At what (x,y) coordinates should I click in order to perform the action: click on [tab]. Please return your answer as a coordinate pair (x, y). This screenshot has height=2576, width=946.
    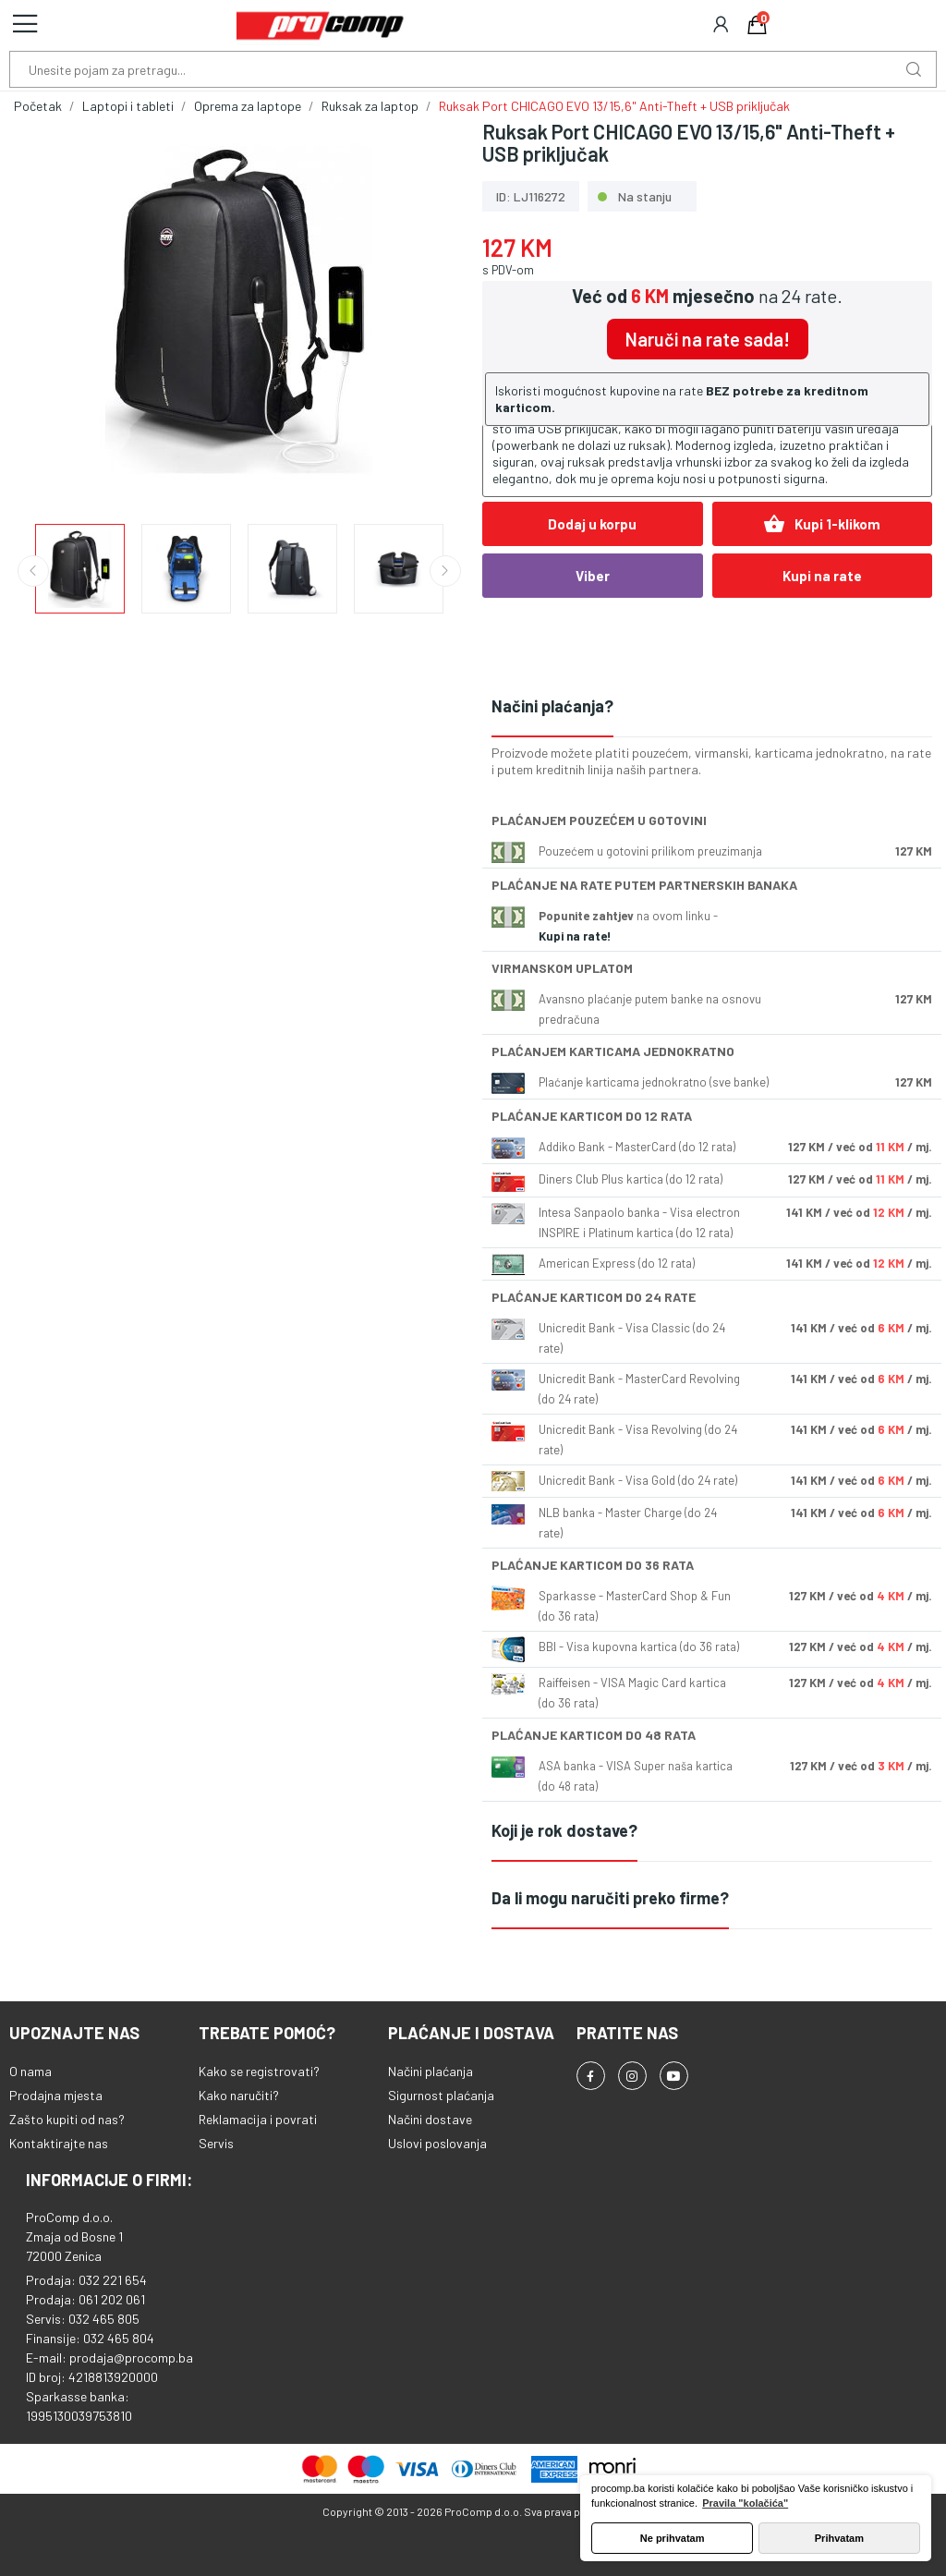
    Looking at the image, I should click on (711, 707).